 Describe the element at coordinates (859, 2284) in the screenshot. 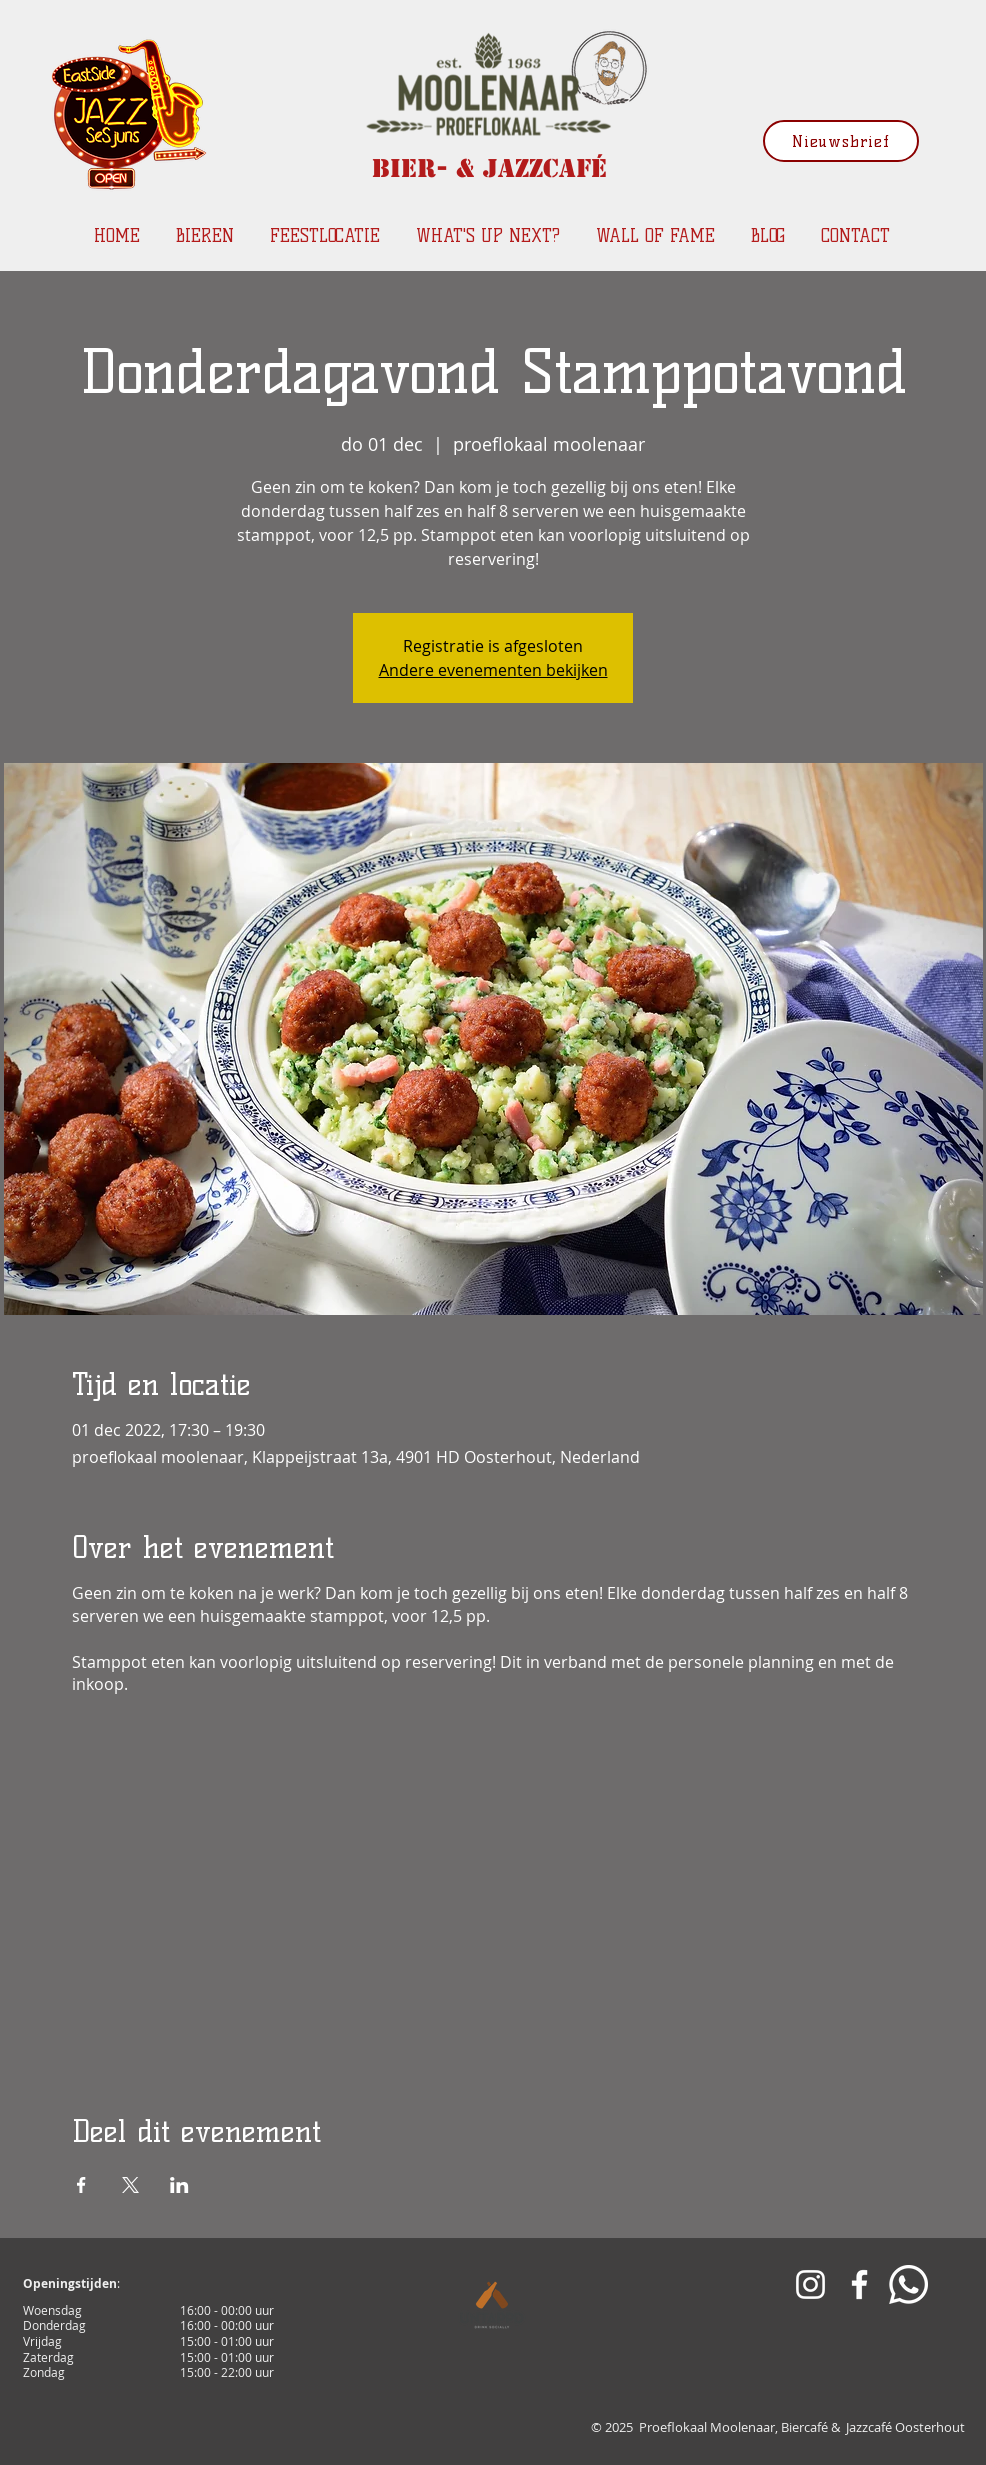

I see `[White Facebook Icon]` at that location.